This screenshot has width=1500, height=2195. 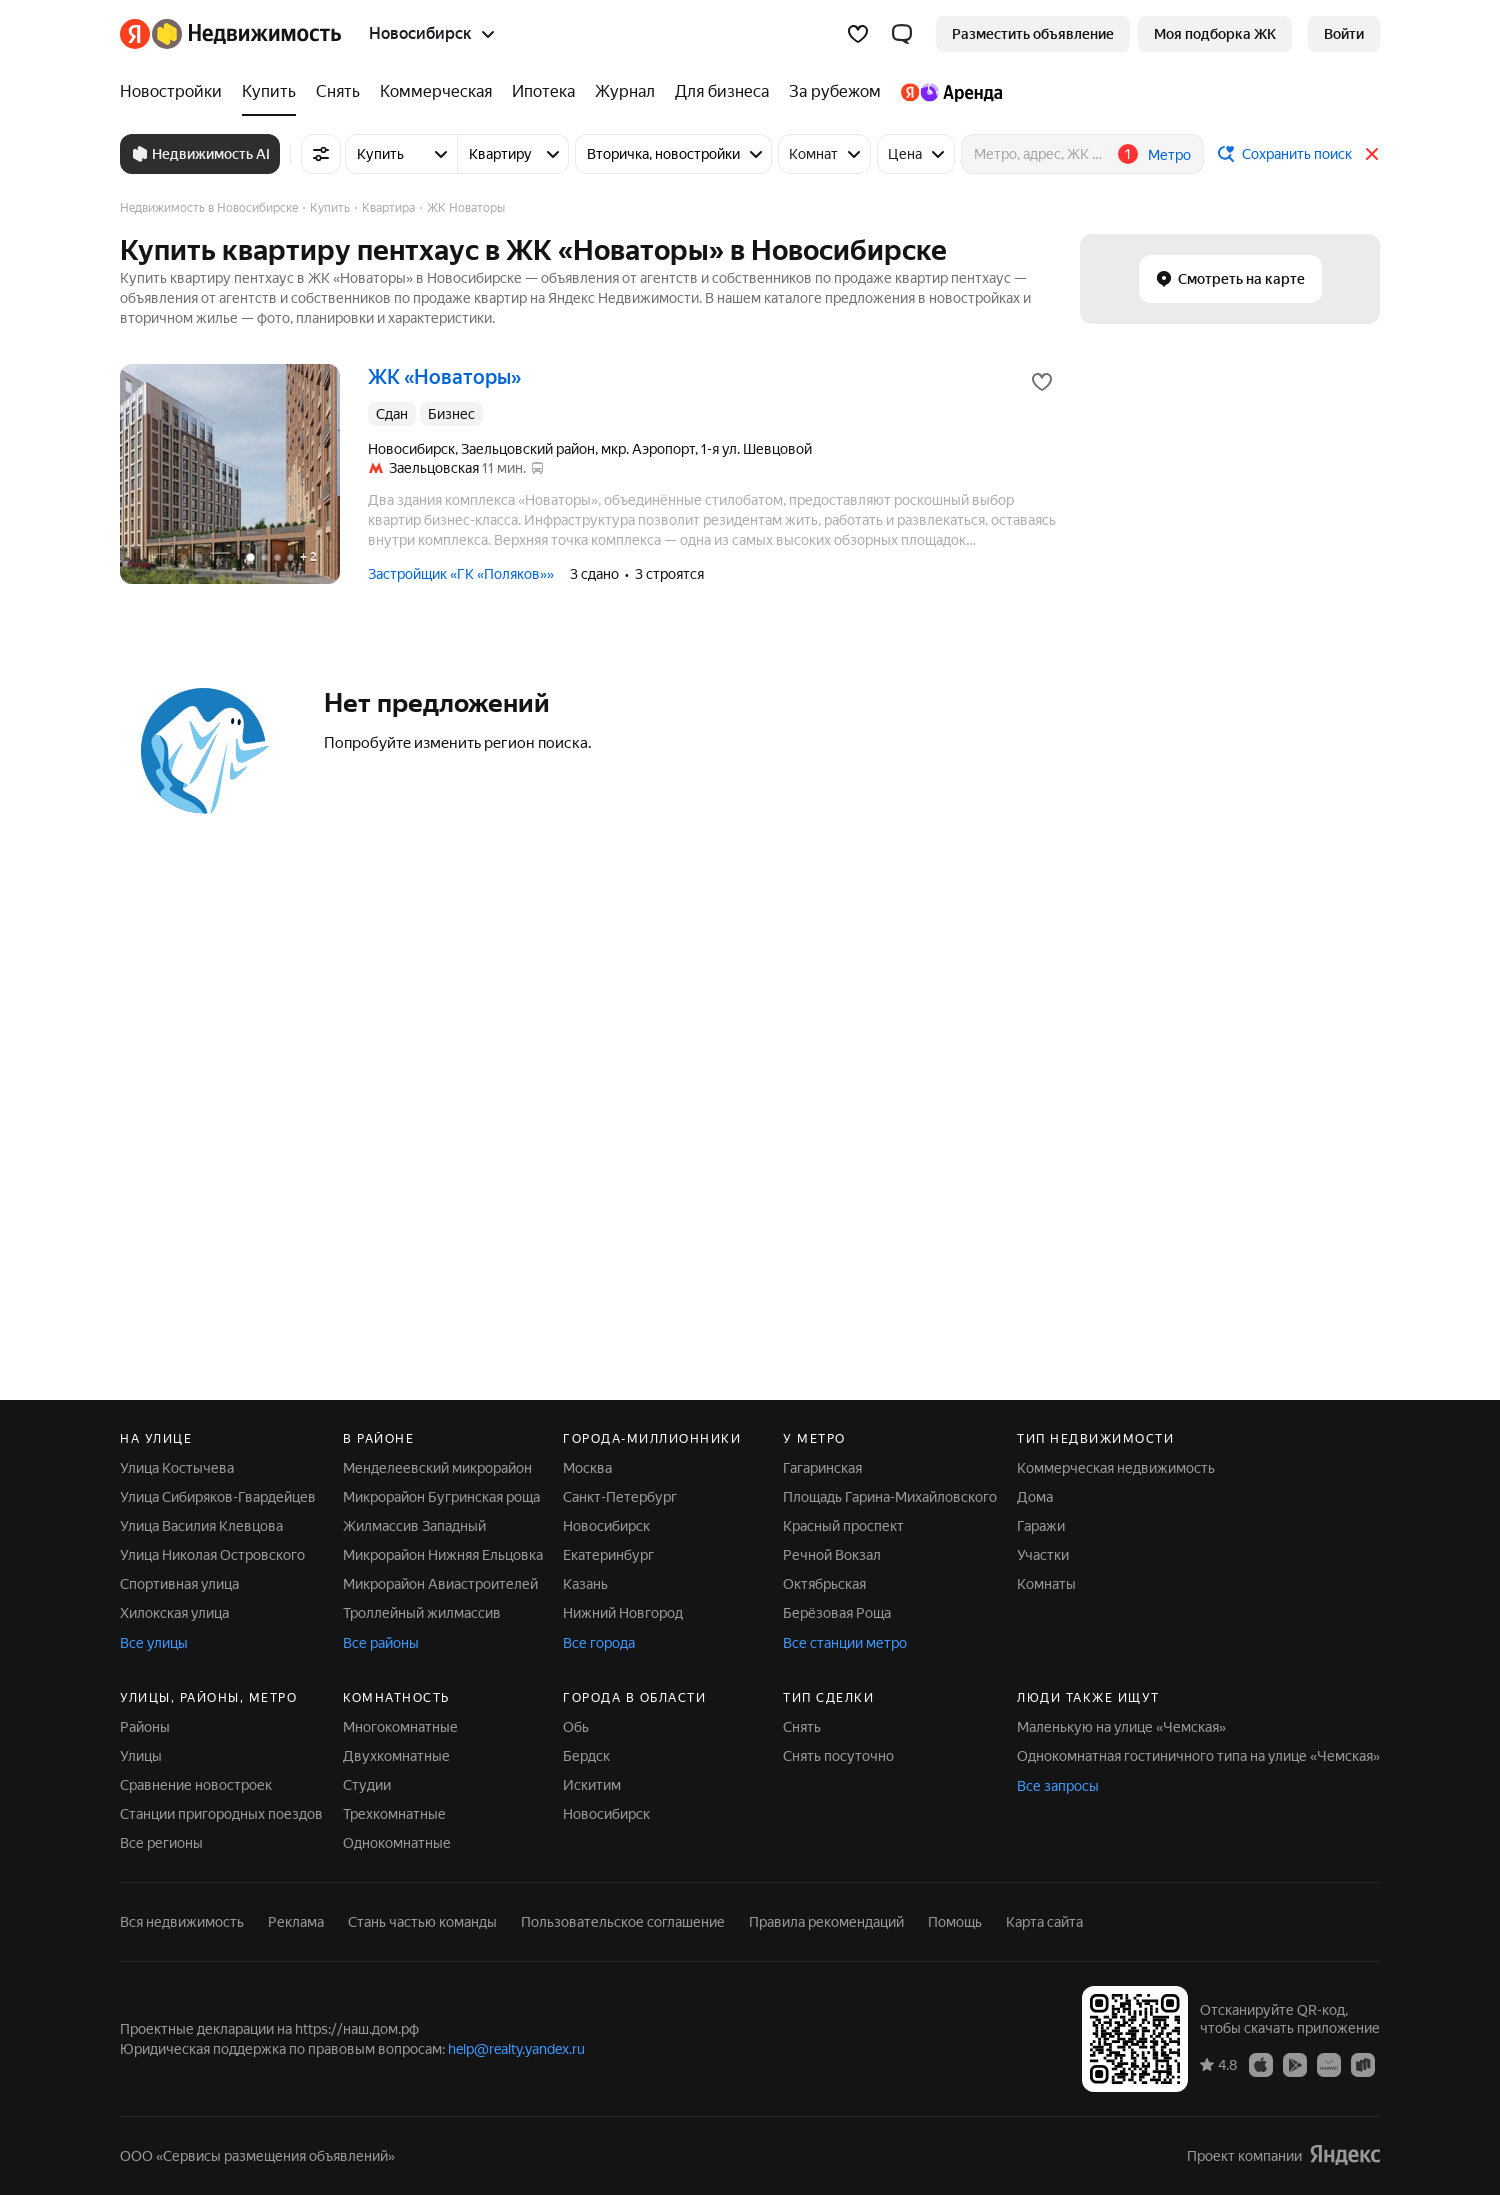 I want to click on [Закрыть], so click(x=1372, y=154).